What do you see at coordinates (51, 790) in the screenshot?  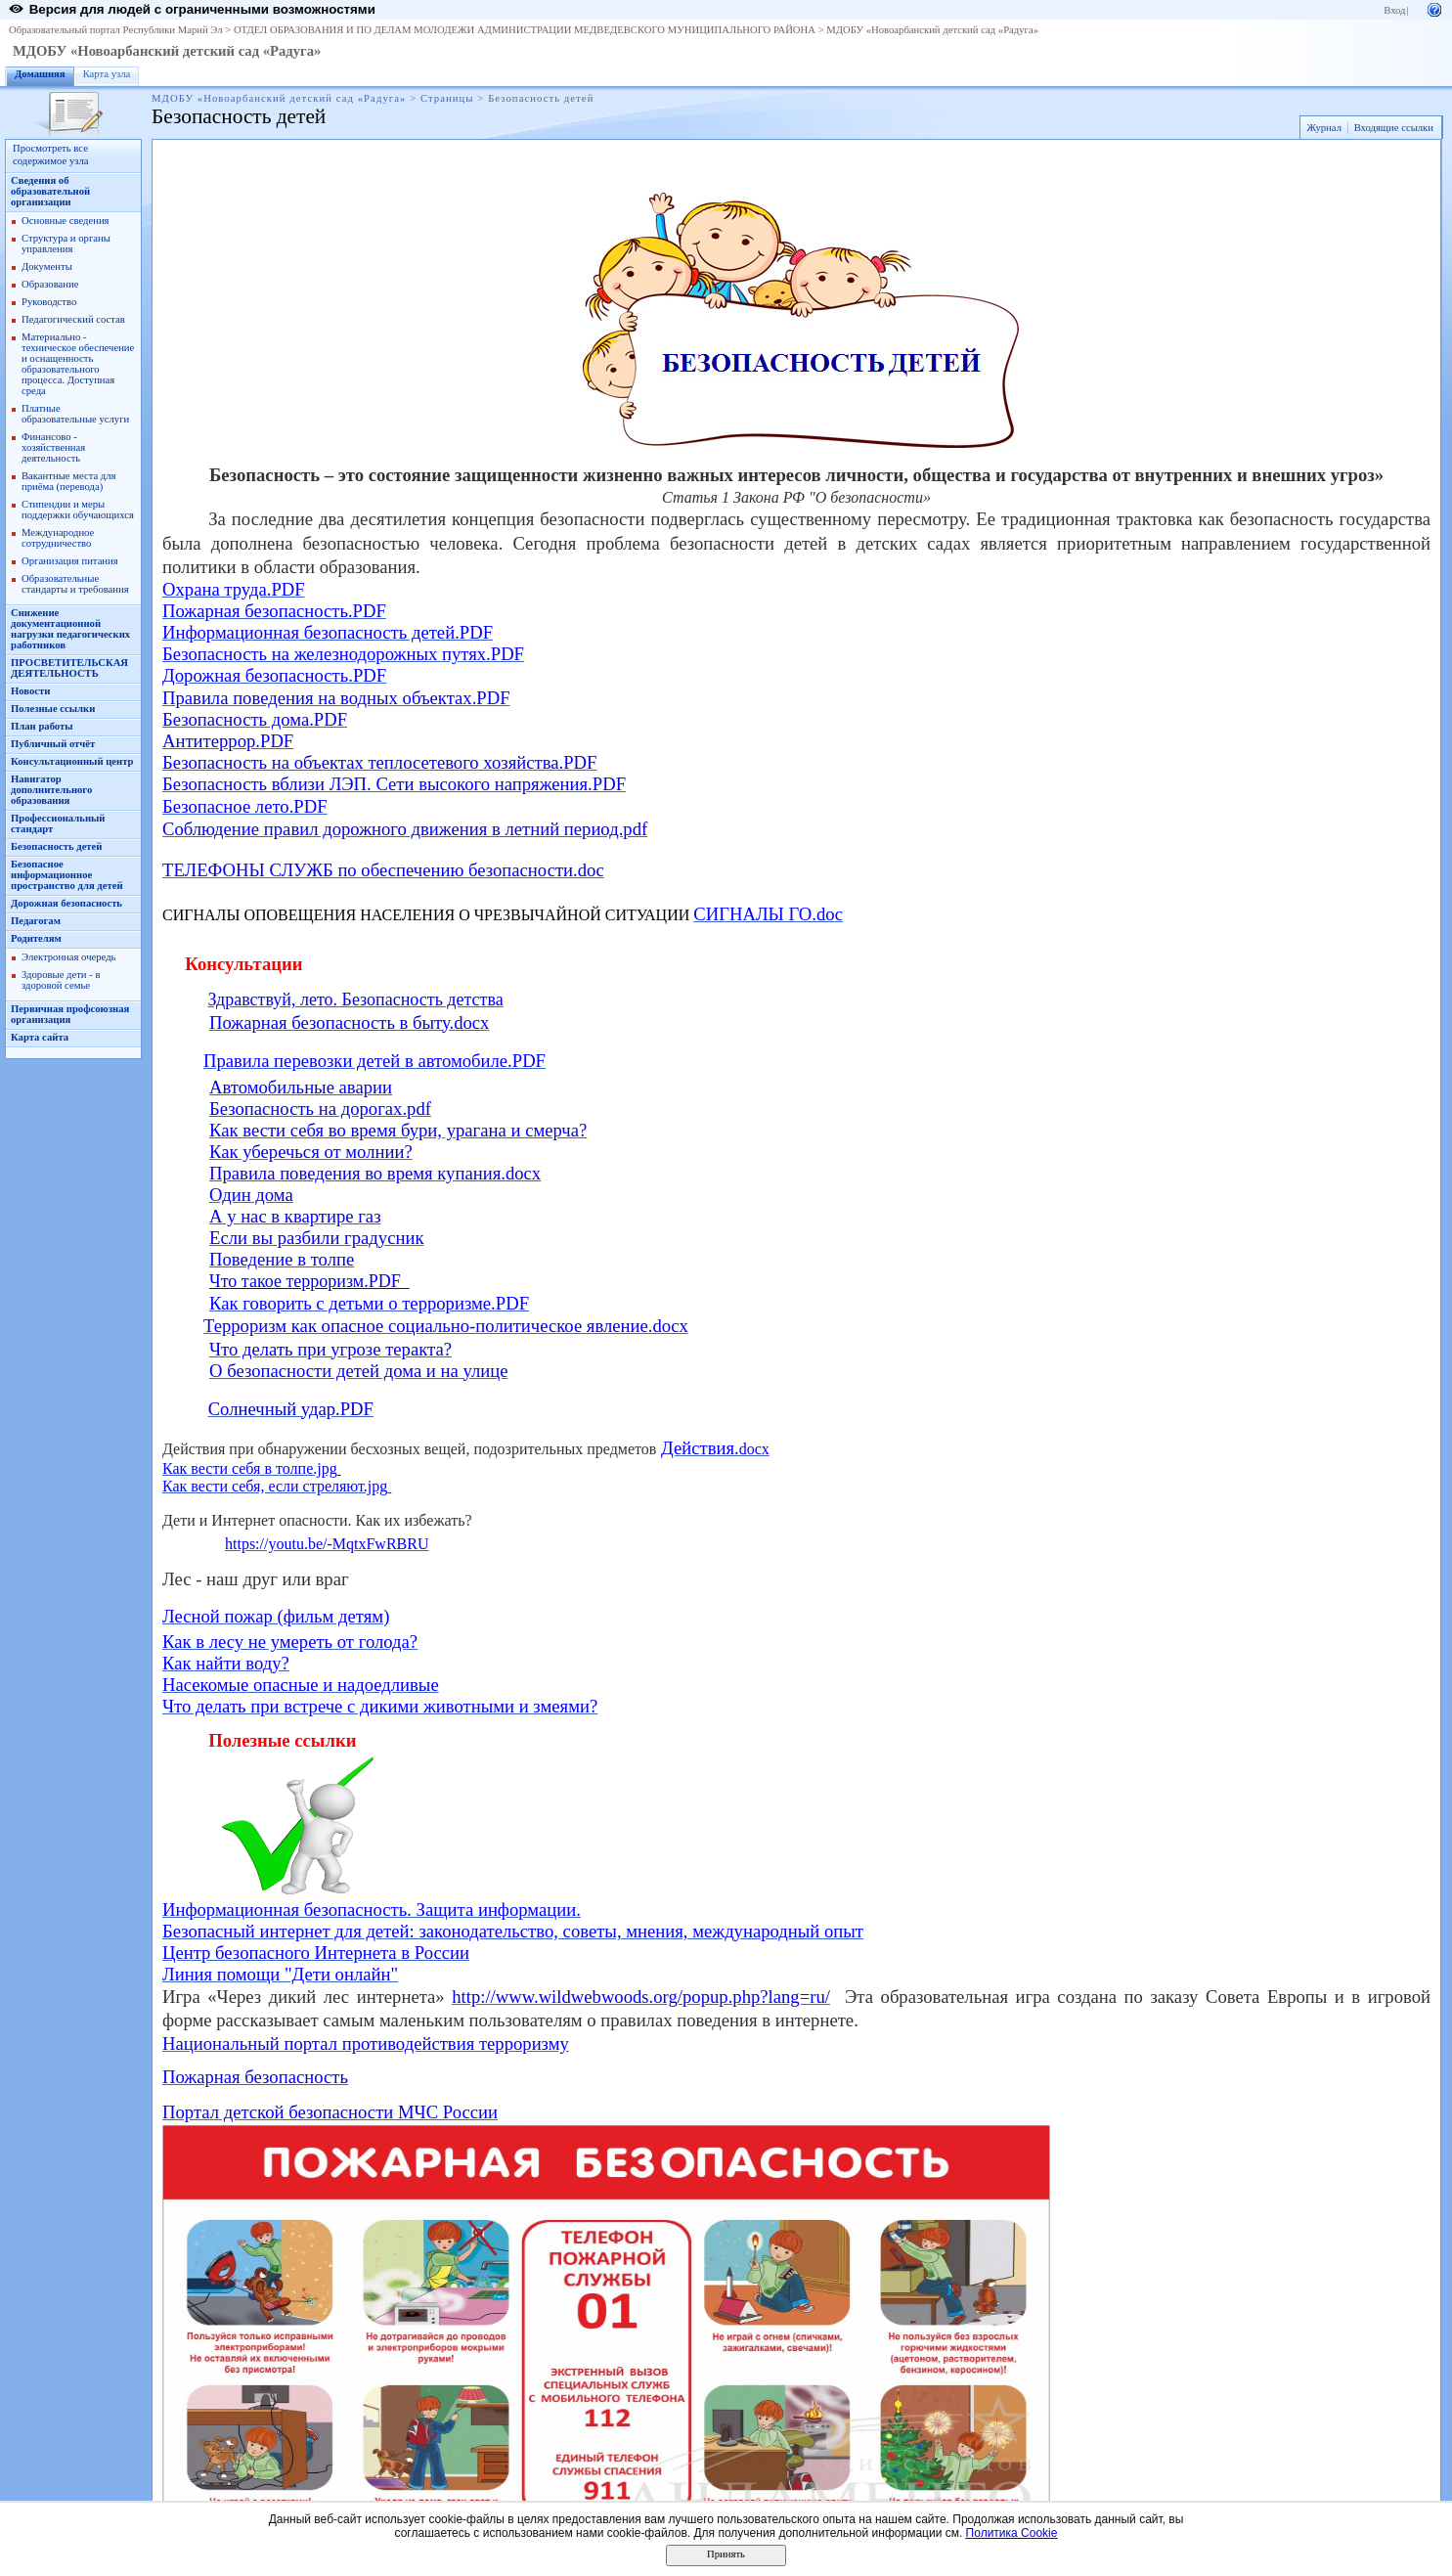 I see `Навигатор дополнительного образования` at bounding box center [51, 790].